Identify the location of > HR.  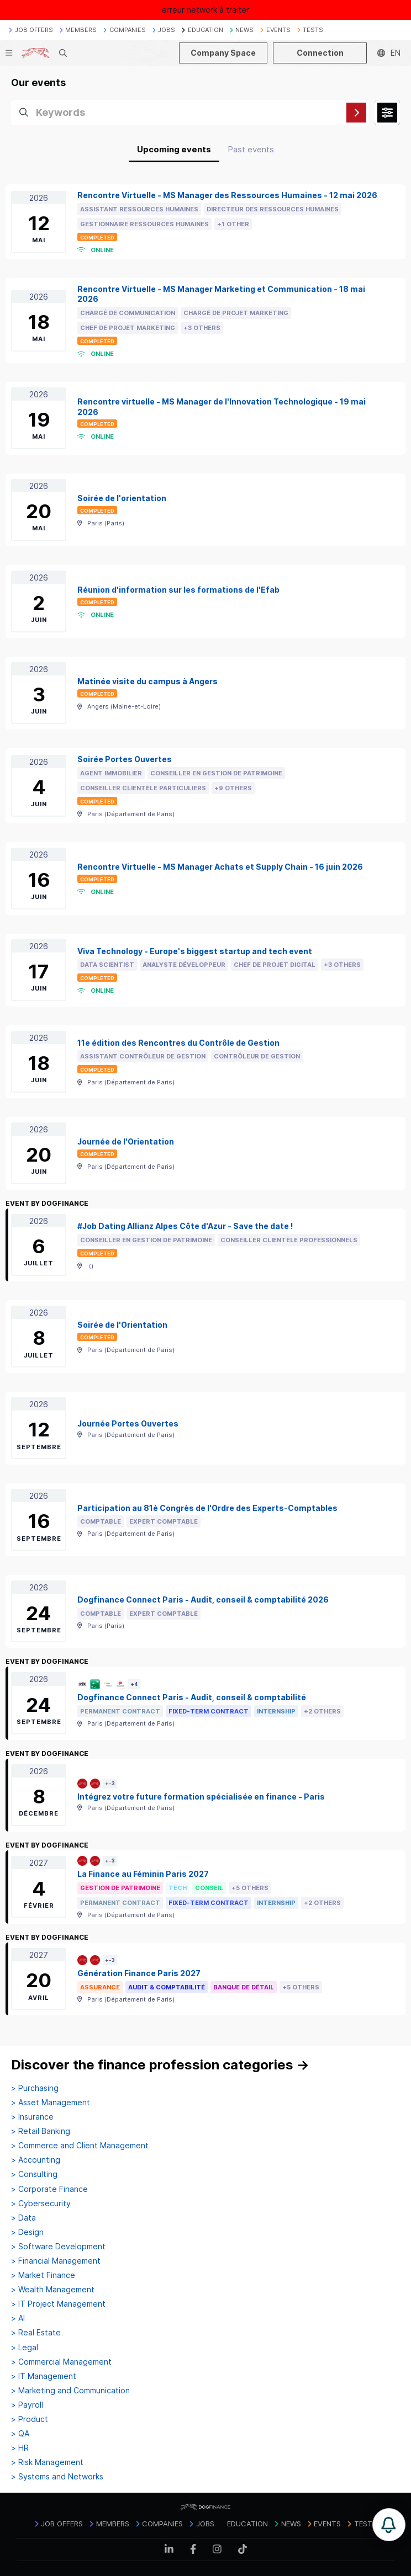
(20, 2448).